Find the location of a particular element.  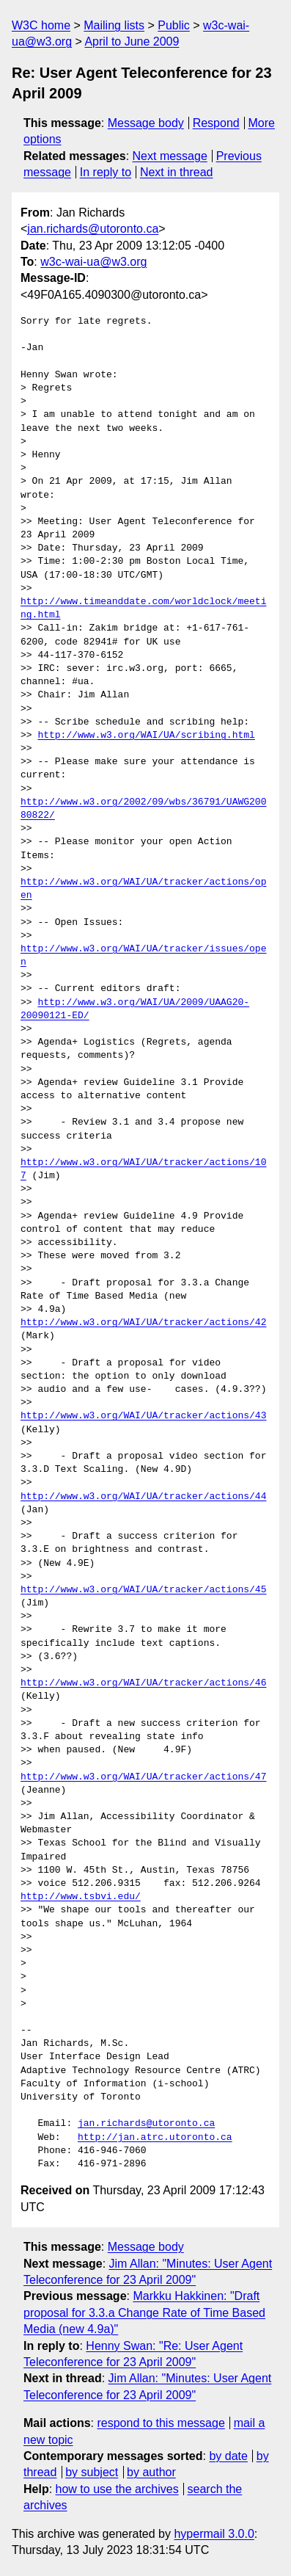

http://www.w3.org/WAI/UA/tracker/actions/42 is located at coordinates (143, 1322).